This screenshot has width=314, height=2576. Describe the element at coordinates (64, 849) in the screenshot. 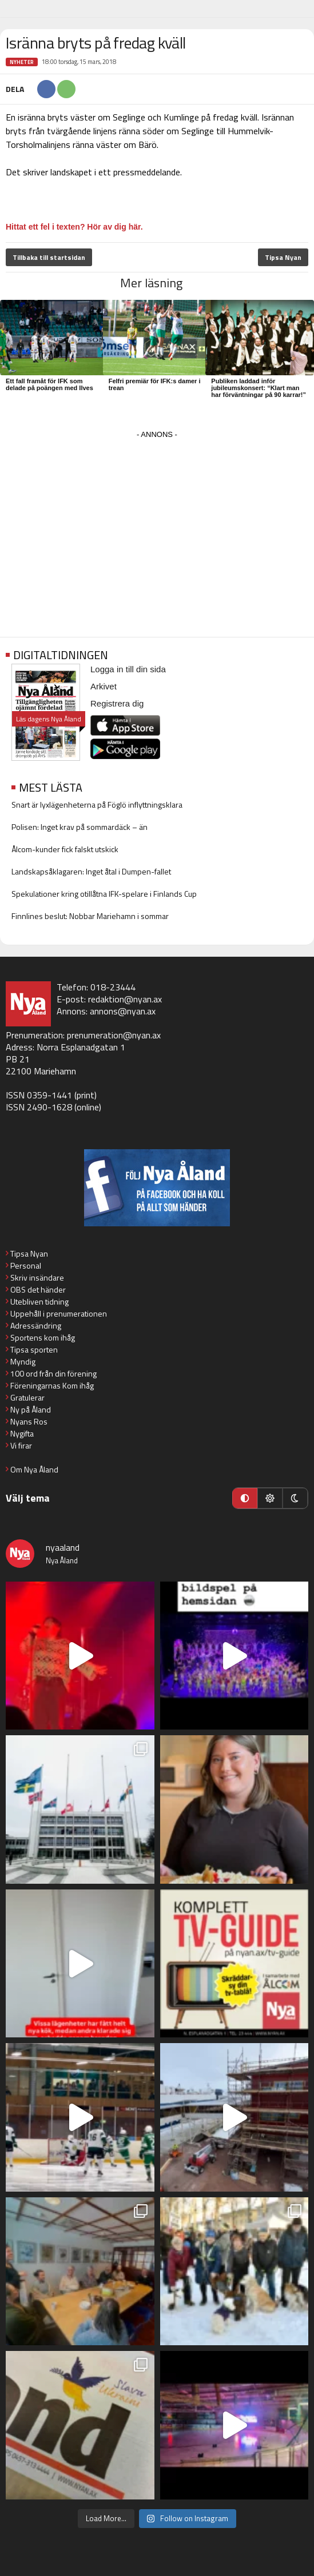

I see `Ålcom-kunder fick falskt utskick` at that location.